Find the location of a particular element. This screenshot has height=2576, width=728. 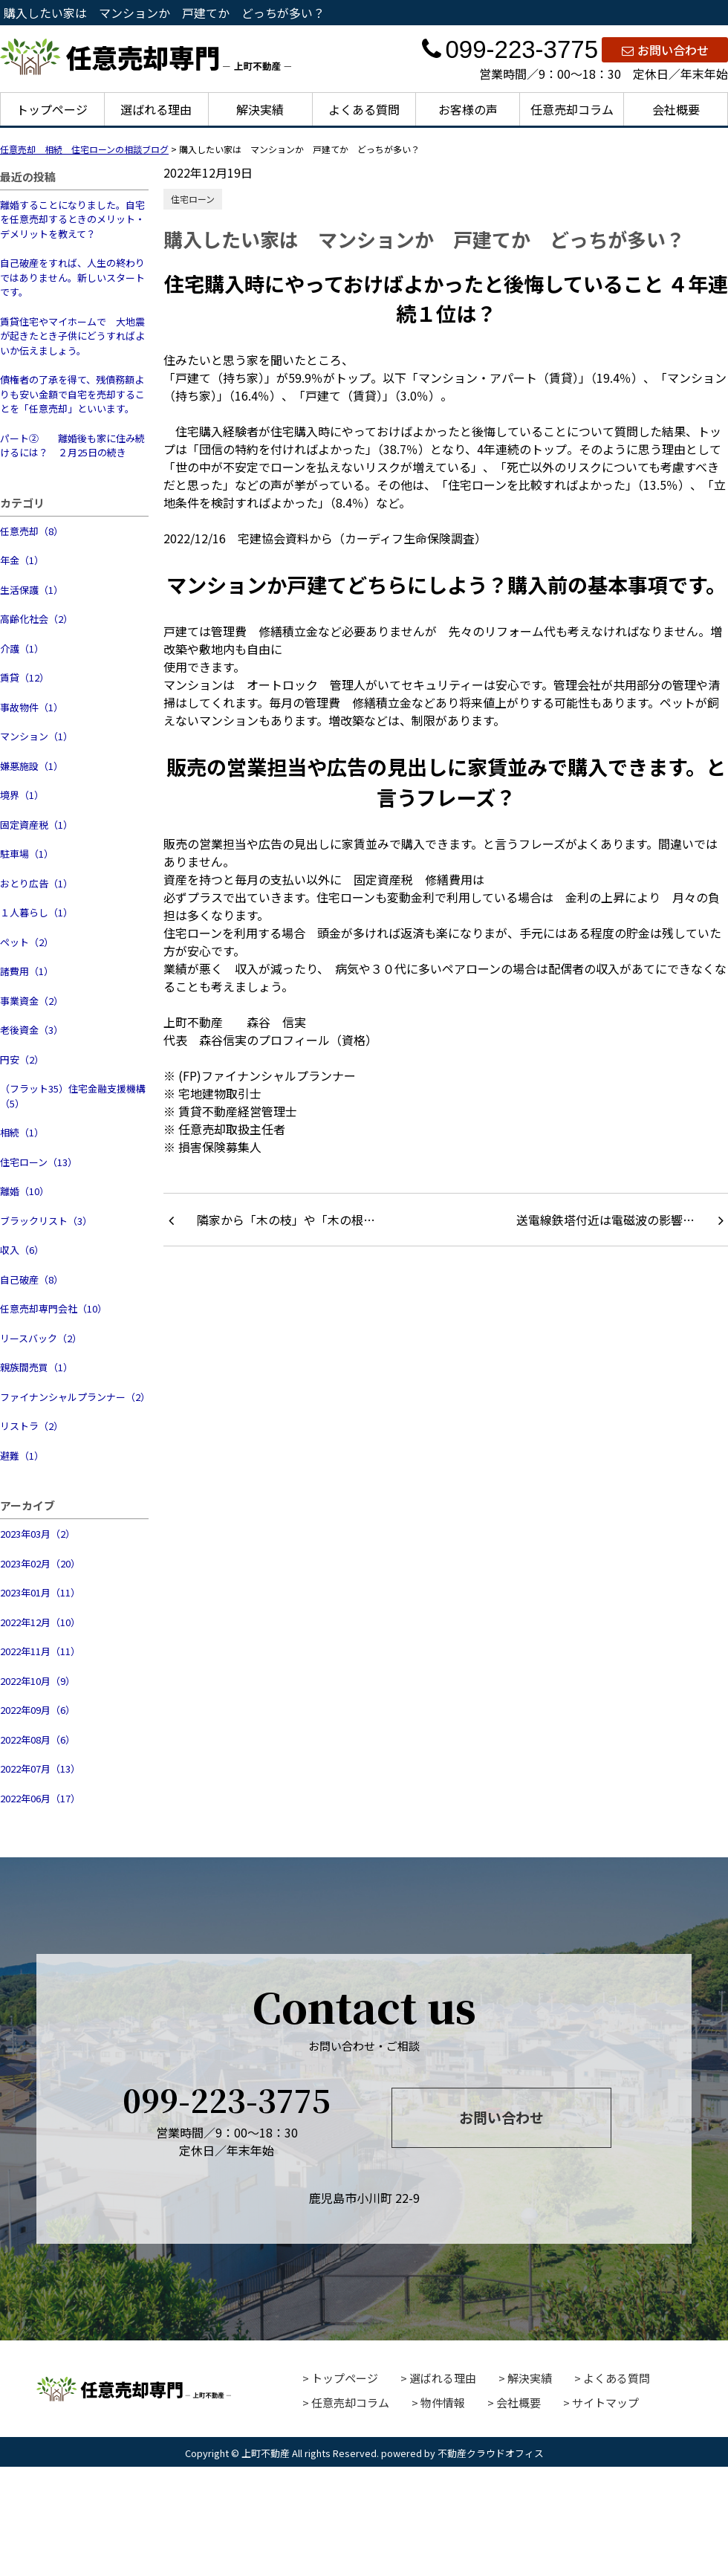

マンション（1） is located at coordinates (36, 736).